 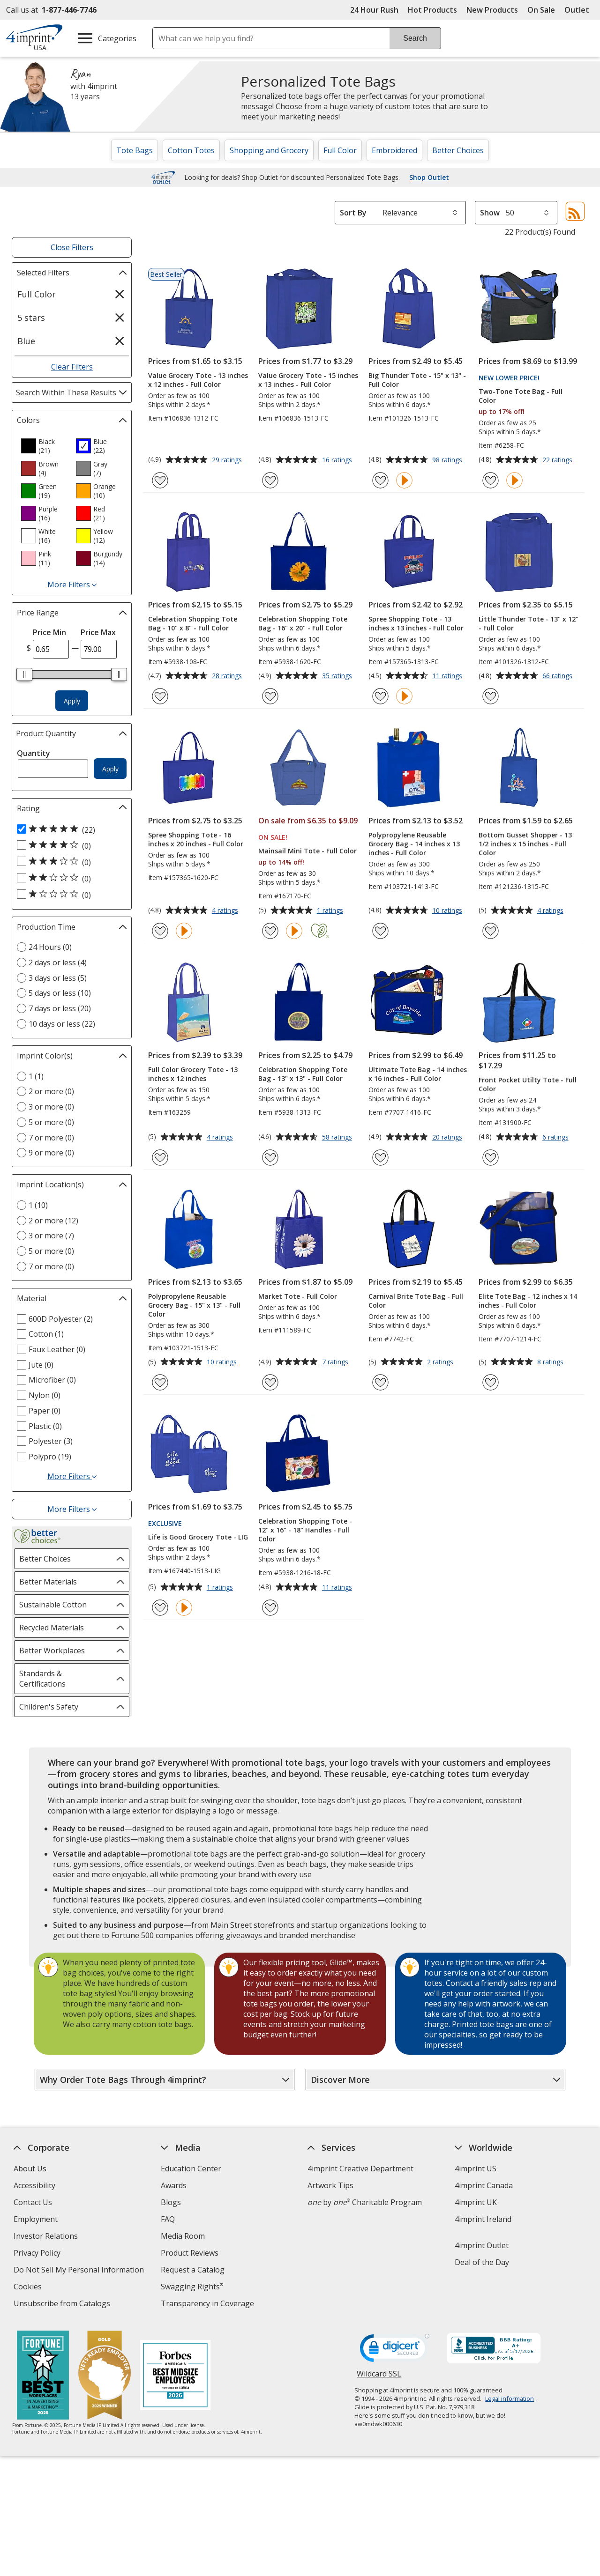 What do you see at coordinates (44, 446) in the screenshot?
I see `[option]` at bounding box center [44, 446].